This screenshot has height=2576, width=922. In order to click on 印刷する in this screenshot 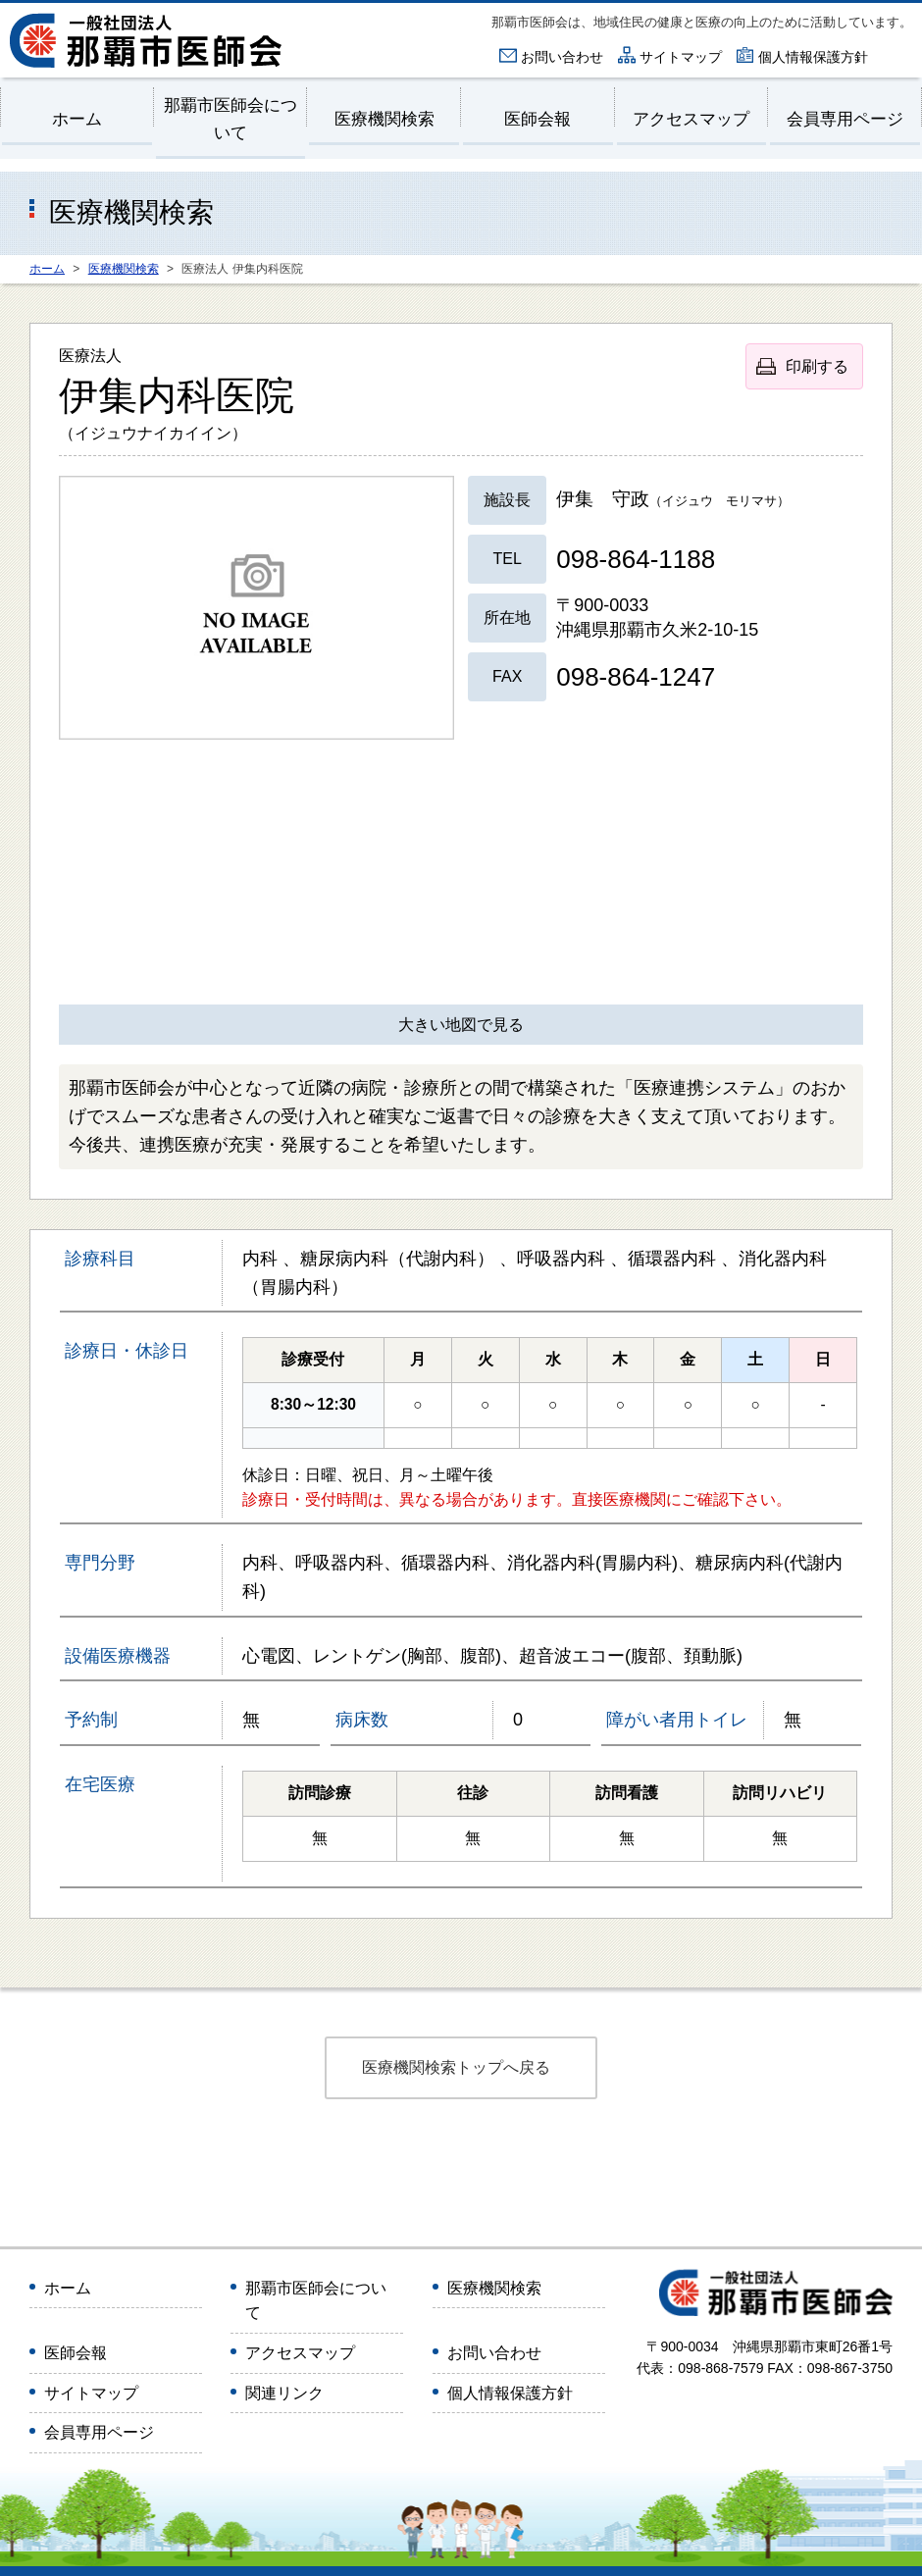, I will do `click(817, 366)`.